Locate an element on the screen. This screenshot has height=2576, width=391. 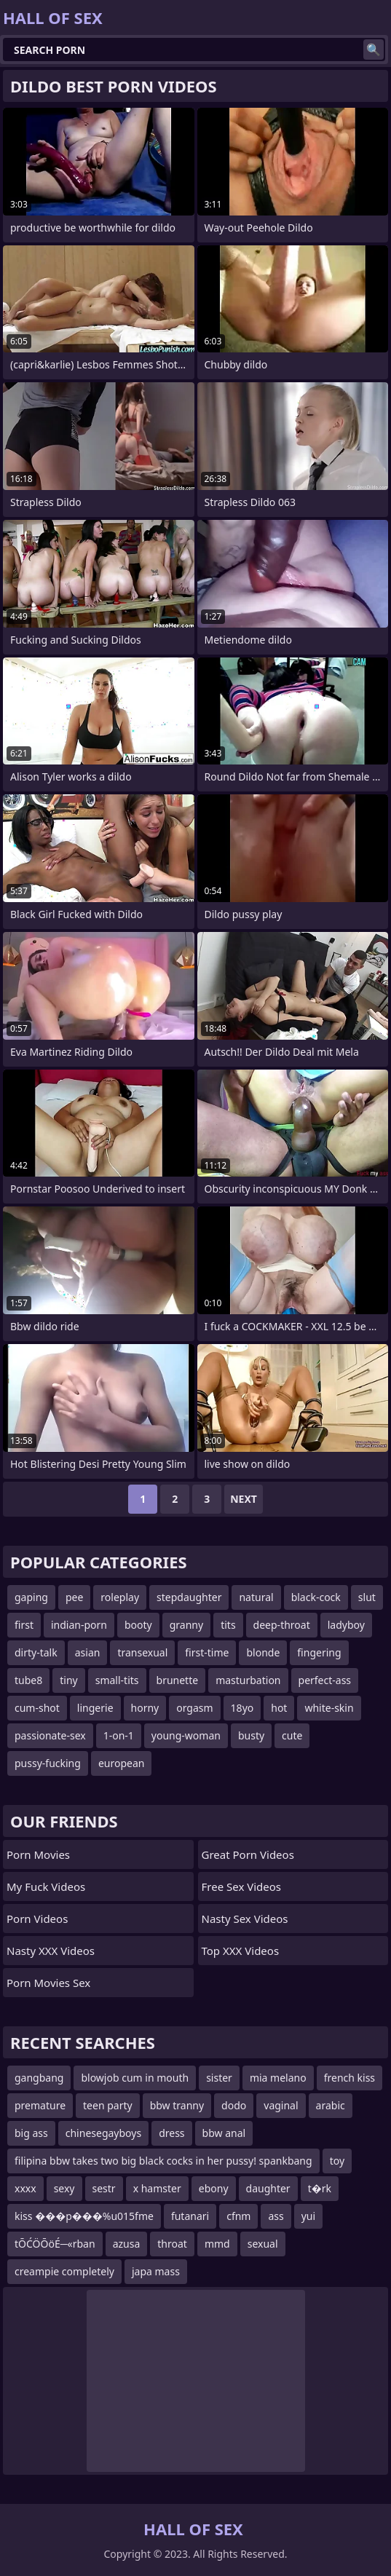
18yo is located at coordinates (242, 1708).